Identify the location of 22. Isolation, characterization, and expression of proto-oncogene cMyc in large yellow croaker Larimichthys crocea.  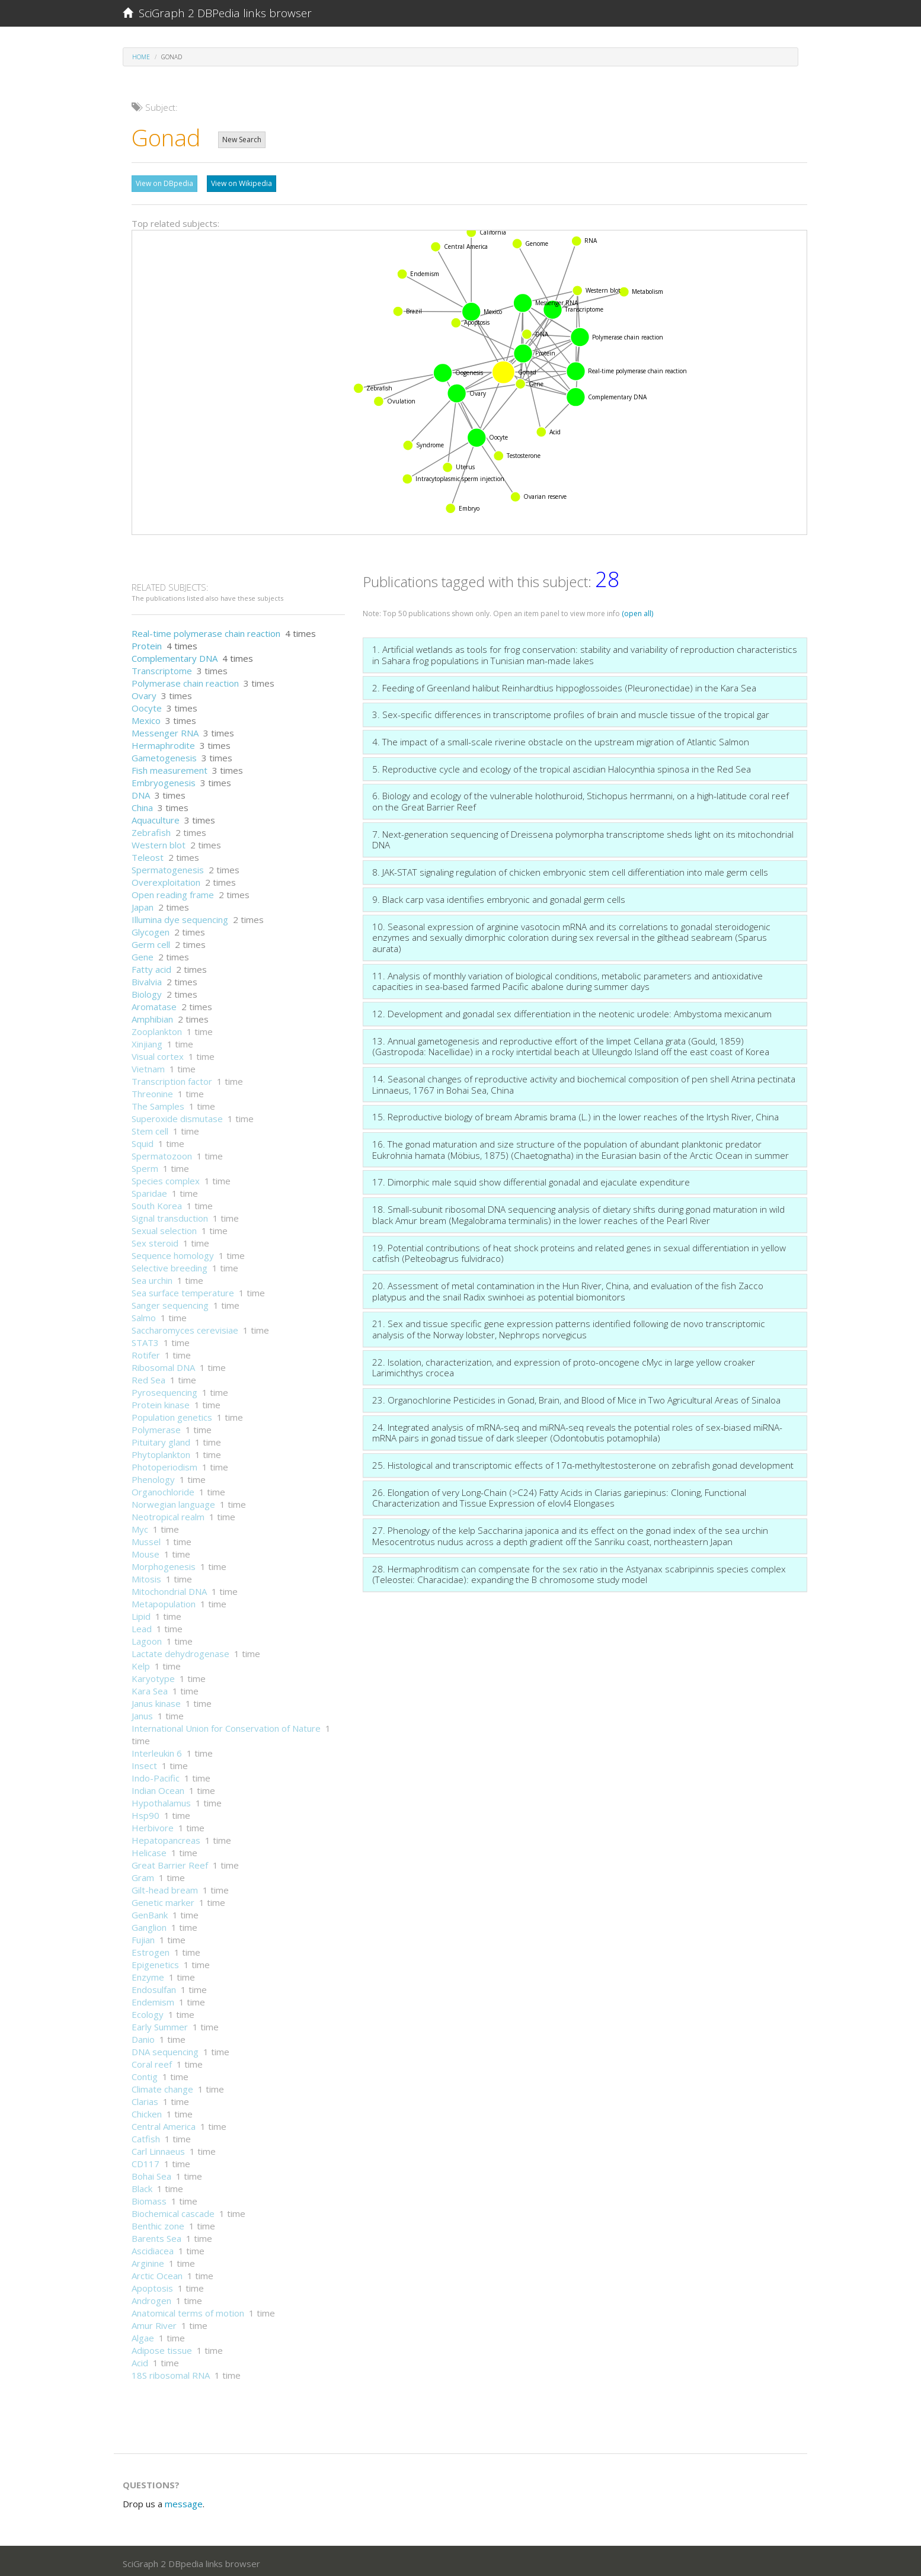
(563, 1364).